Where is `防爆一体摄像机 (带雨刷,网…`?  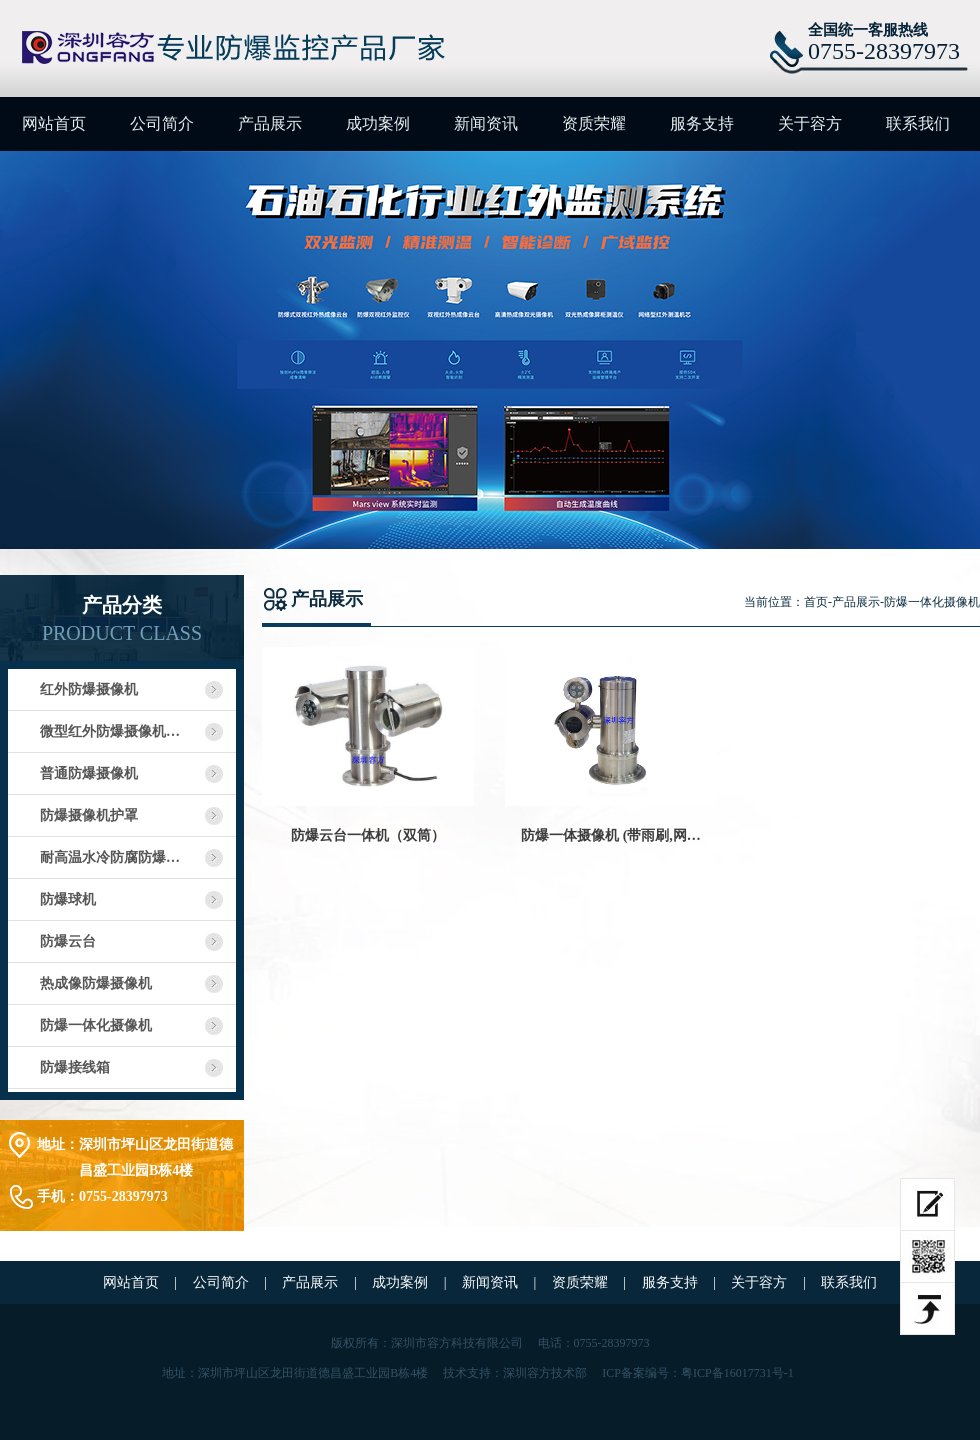 防爆一体摄像机 (带雨刷,网… is located at coordinates (611, 835).